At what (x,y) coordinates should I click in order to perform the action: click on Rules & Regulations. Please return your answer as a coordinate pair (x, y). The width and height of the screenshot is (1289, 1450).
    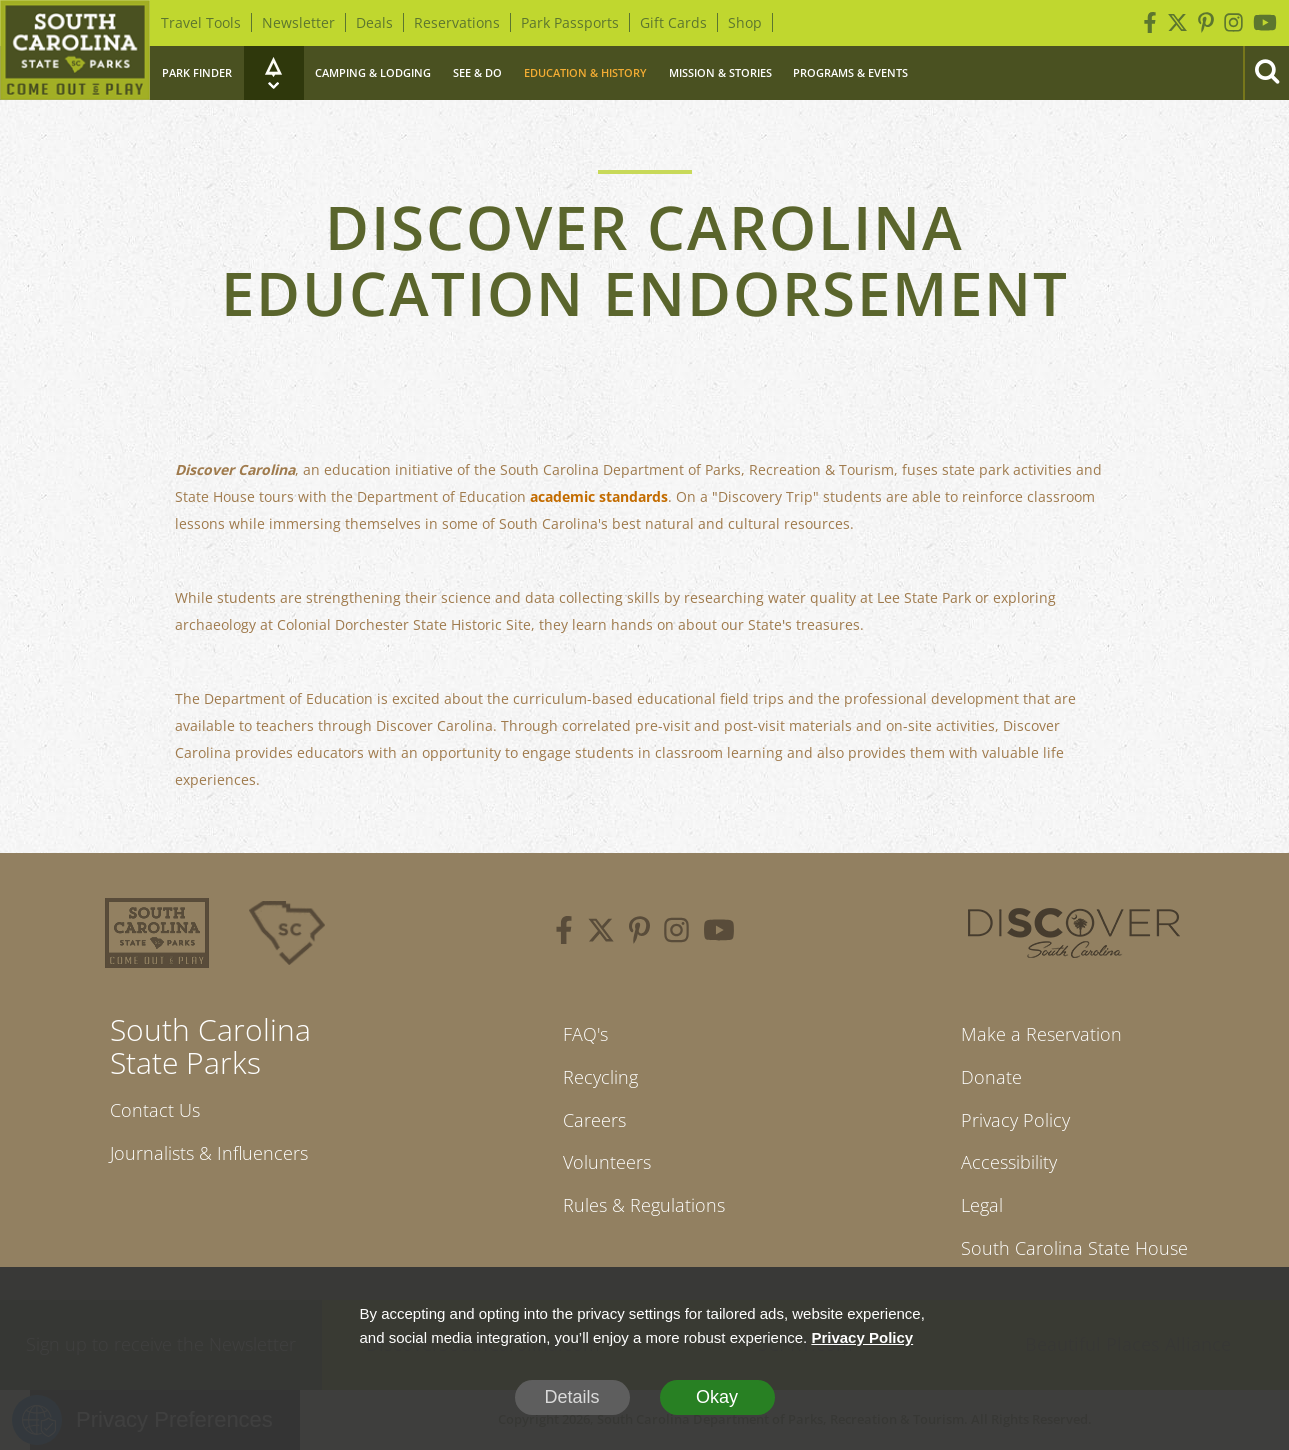
    Looking at the image, I should click on (644, 1205).